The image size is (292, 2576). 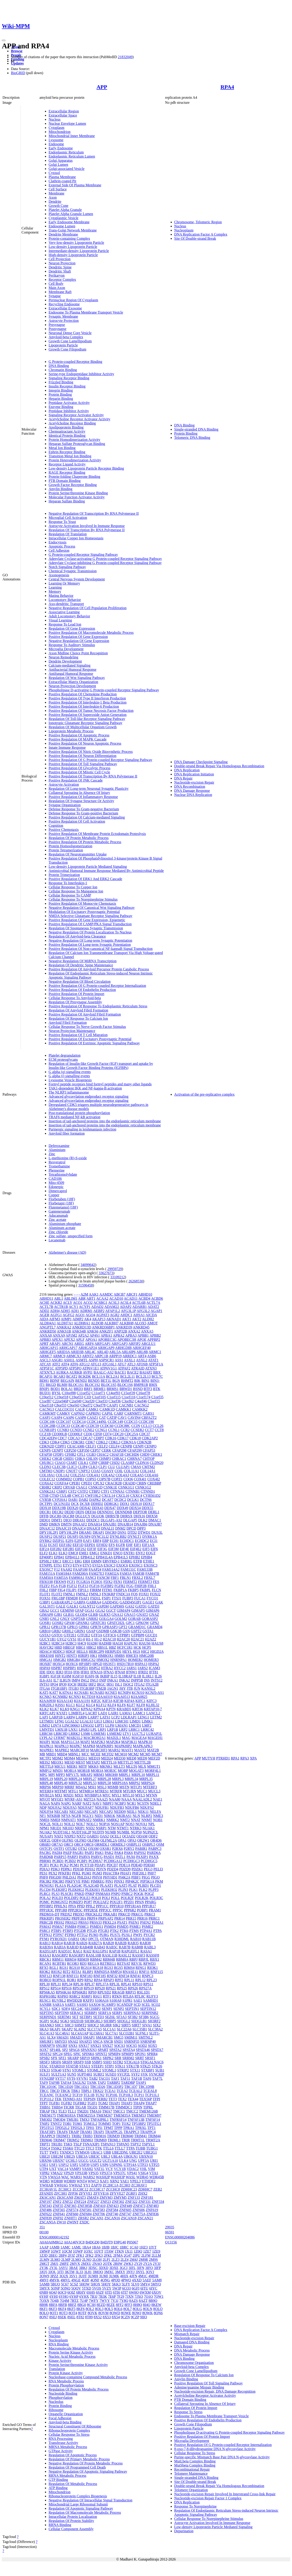 What do you see at coordinates (76, 1680) in the screenshot?
I see `IMP4` at bounding box center [76, 1680].